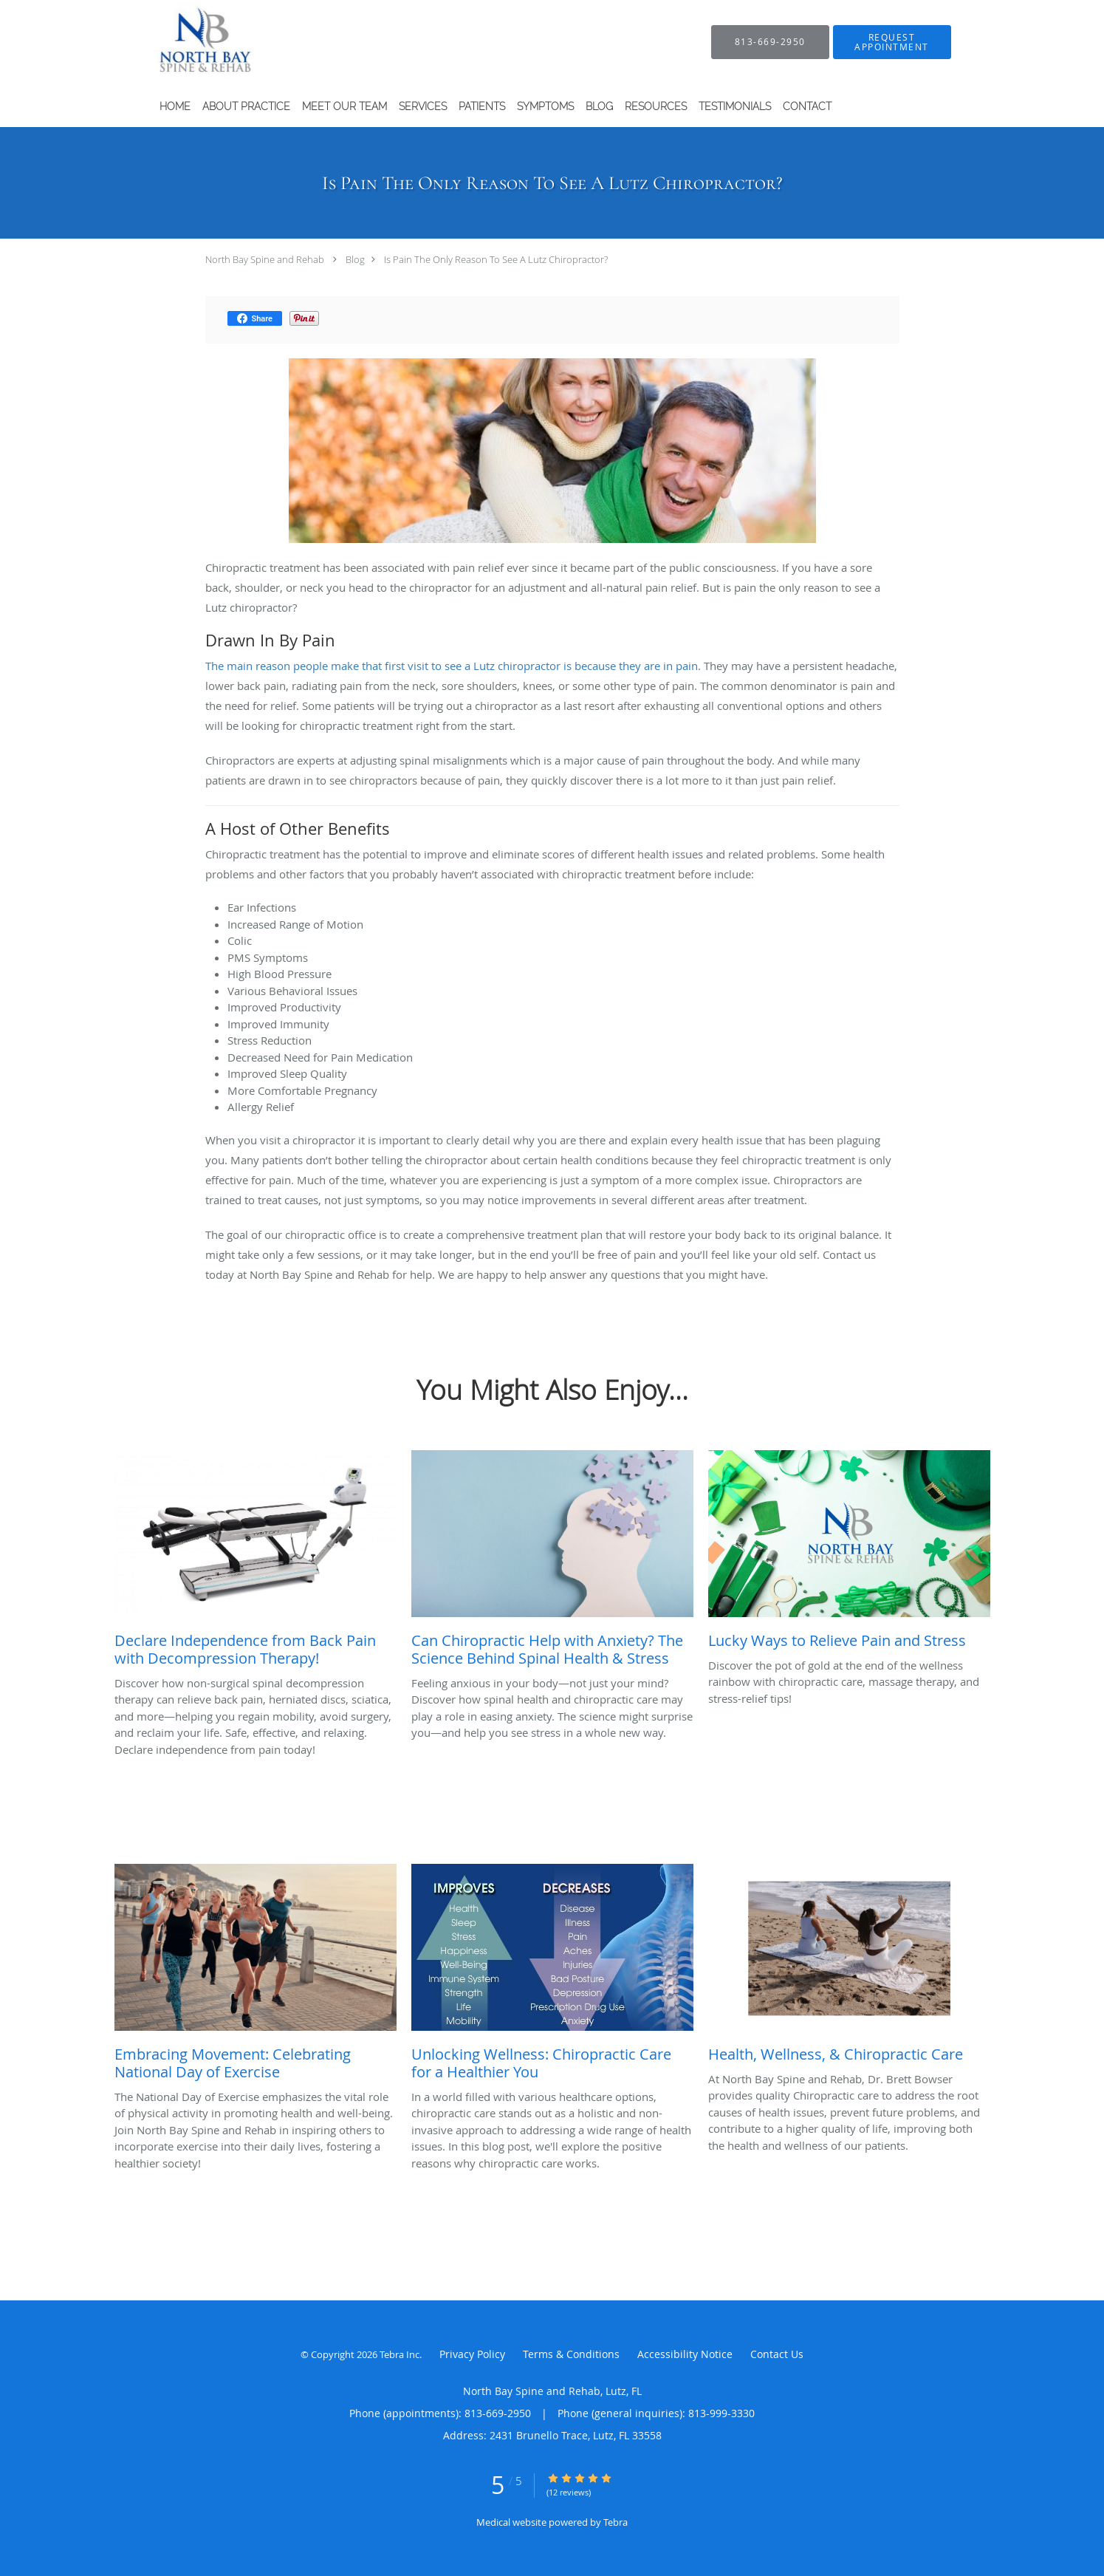  Describe the element at coordinates (264, 259) in the screenshot. I see `North Bay Spine and Rehab` at that location.